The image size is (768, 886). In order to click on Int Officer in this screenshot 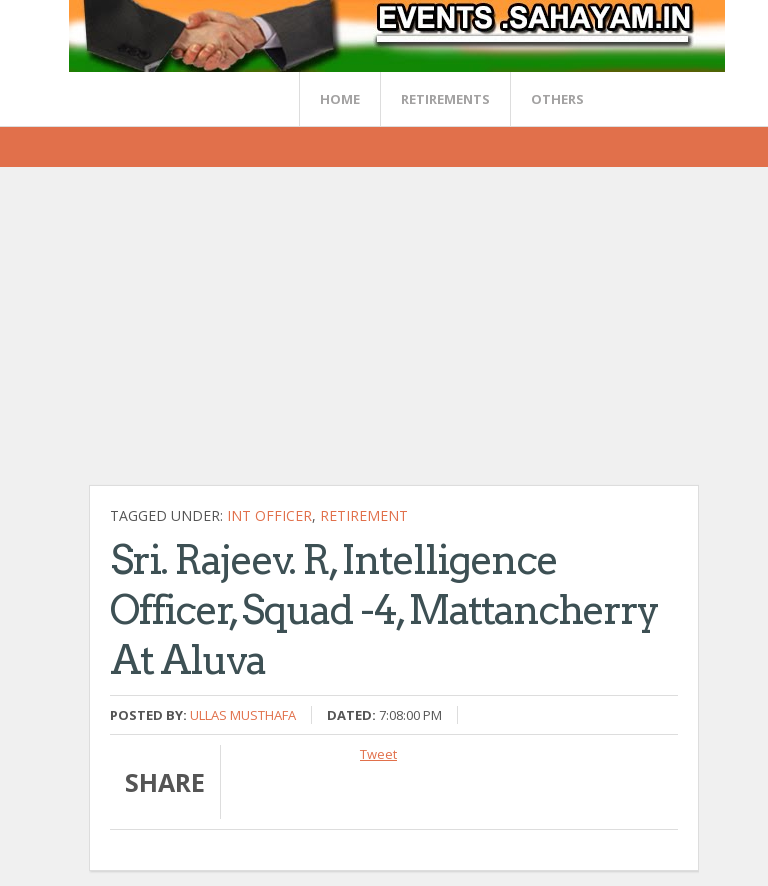, I will do `click(269, 515)`.